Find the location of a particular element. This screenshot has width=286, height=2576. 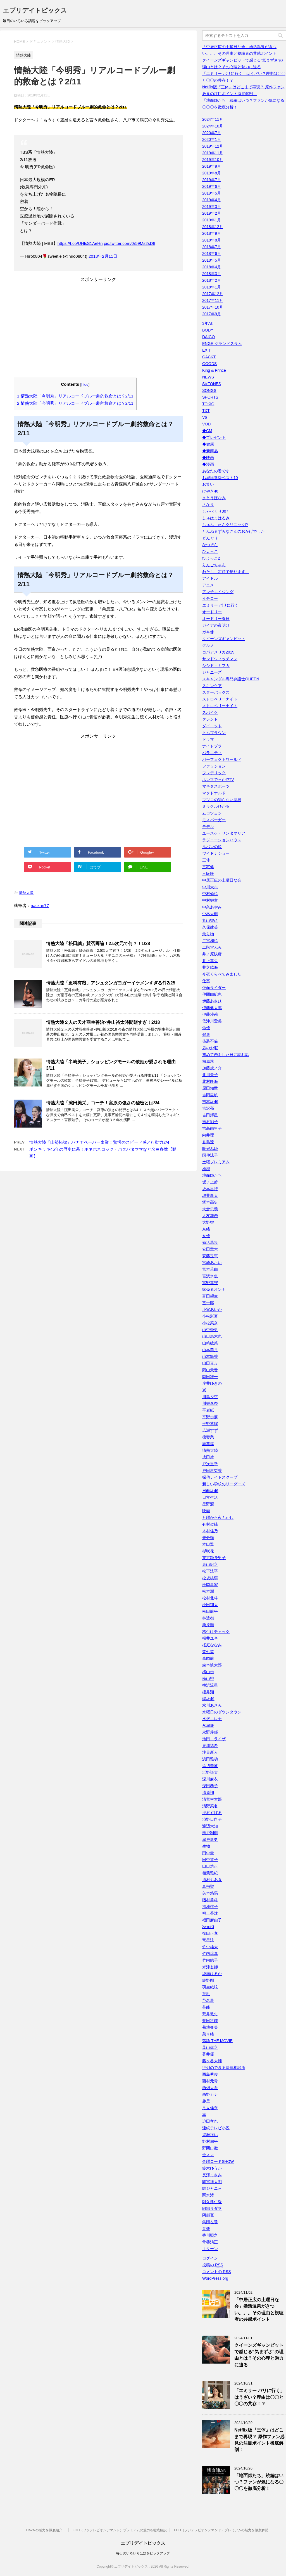

スターバックス is located at coordinates (216, 692).